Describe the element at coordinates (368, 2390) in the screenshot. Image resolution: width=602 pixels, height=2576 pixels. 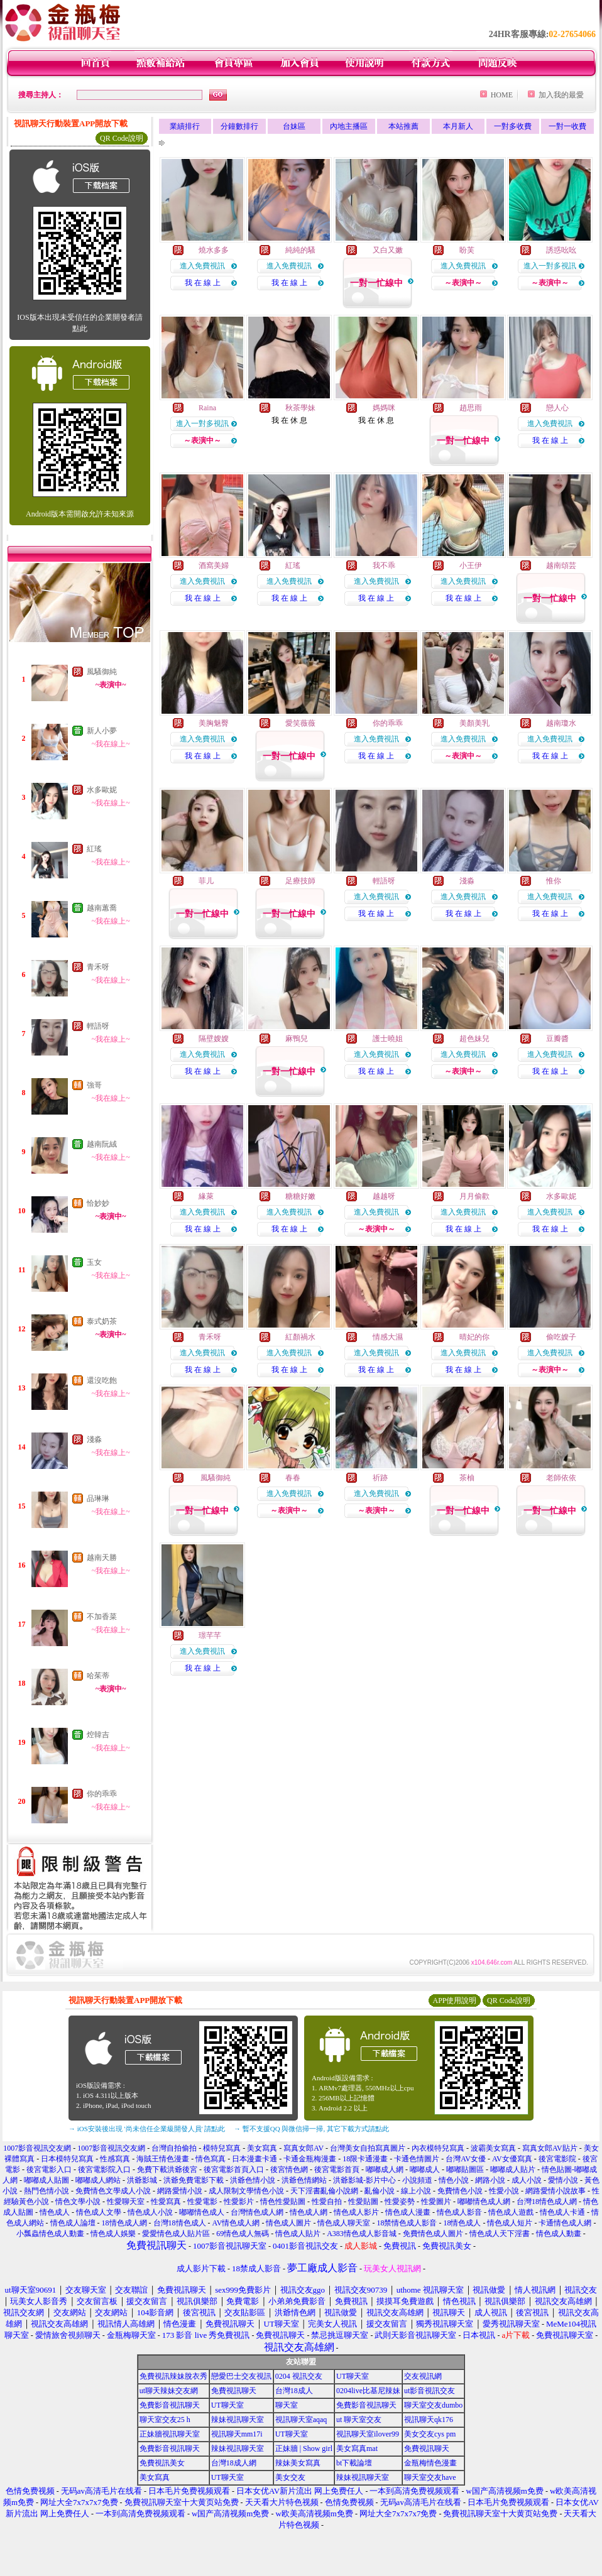
I see `0204live比基尼辣妹` at that location.